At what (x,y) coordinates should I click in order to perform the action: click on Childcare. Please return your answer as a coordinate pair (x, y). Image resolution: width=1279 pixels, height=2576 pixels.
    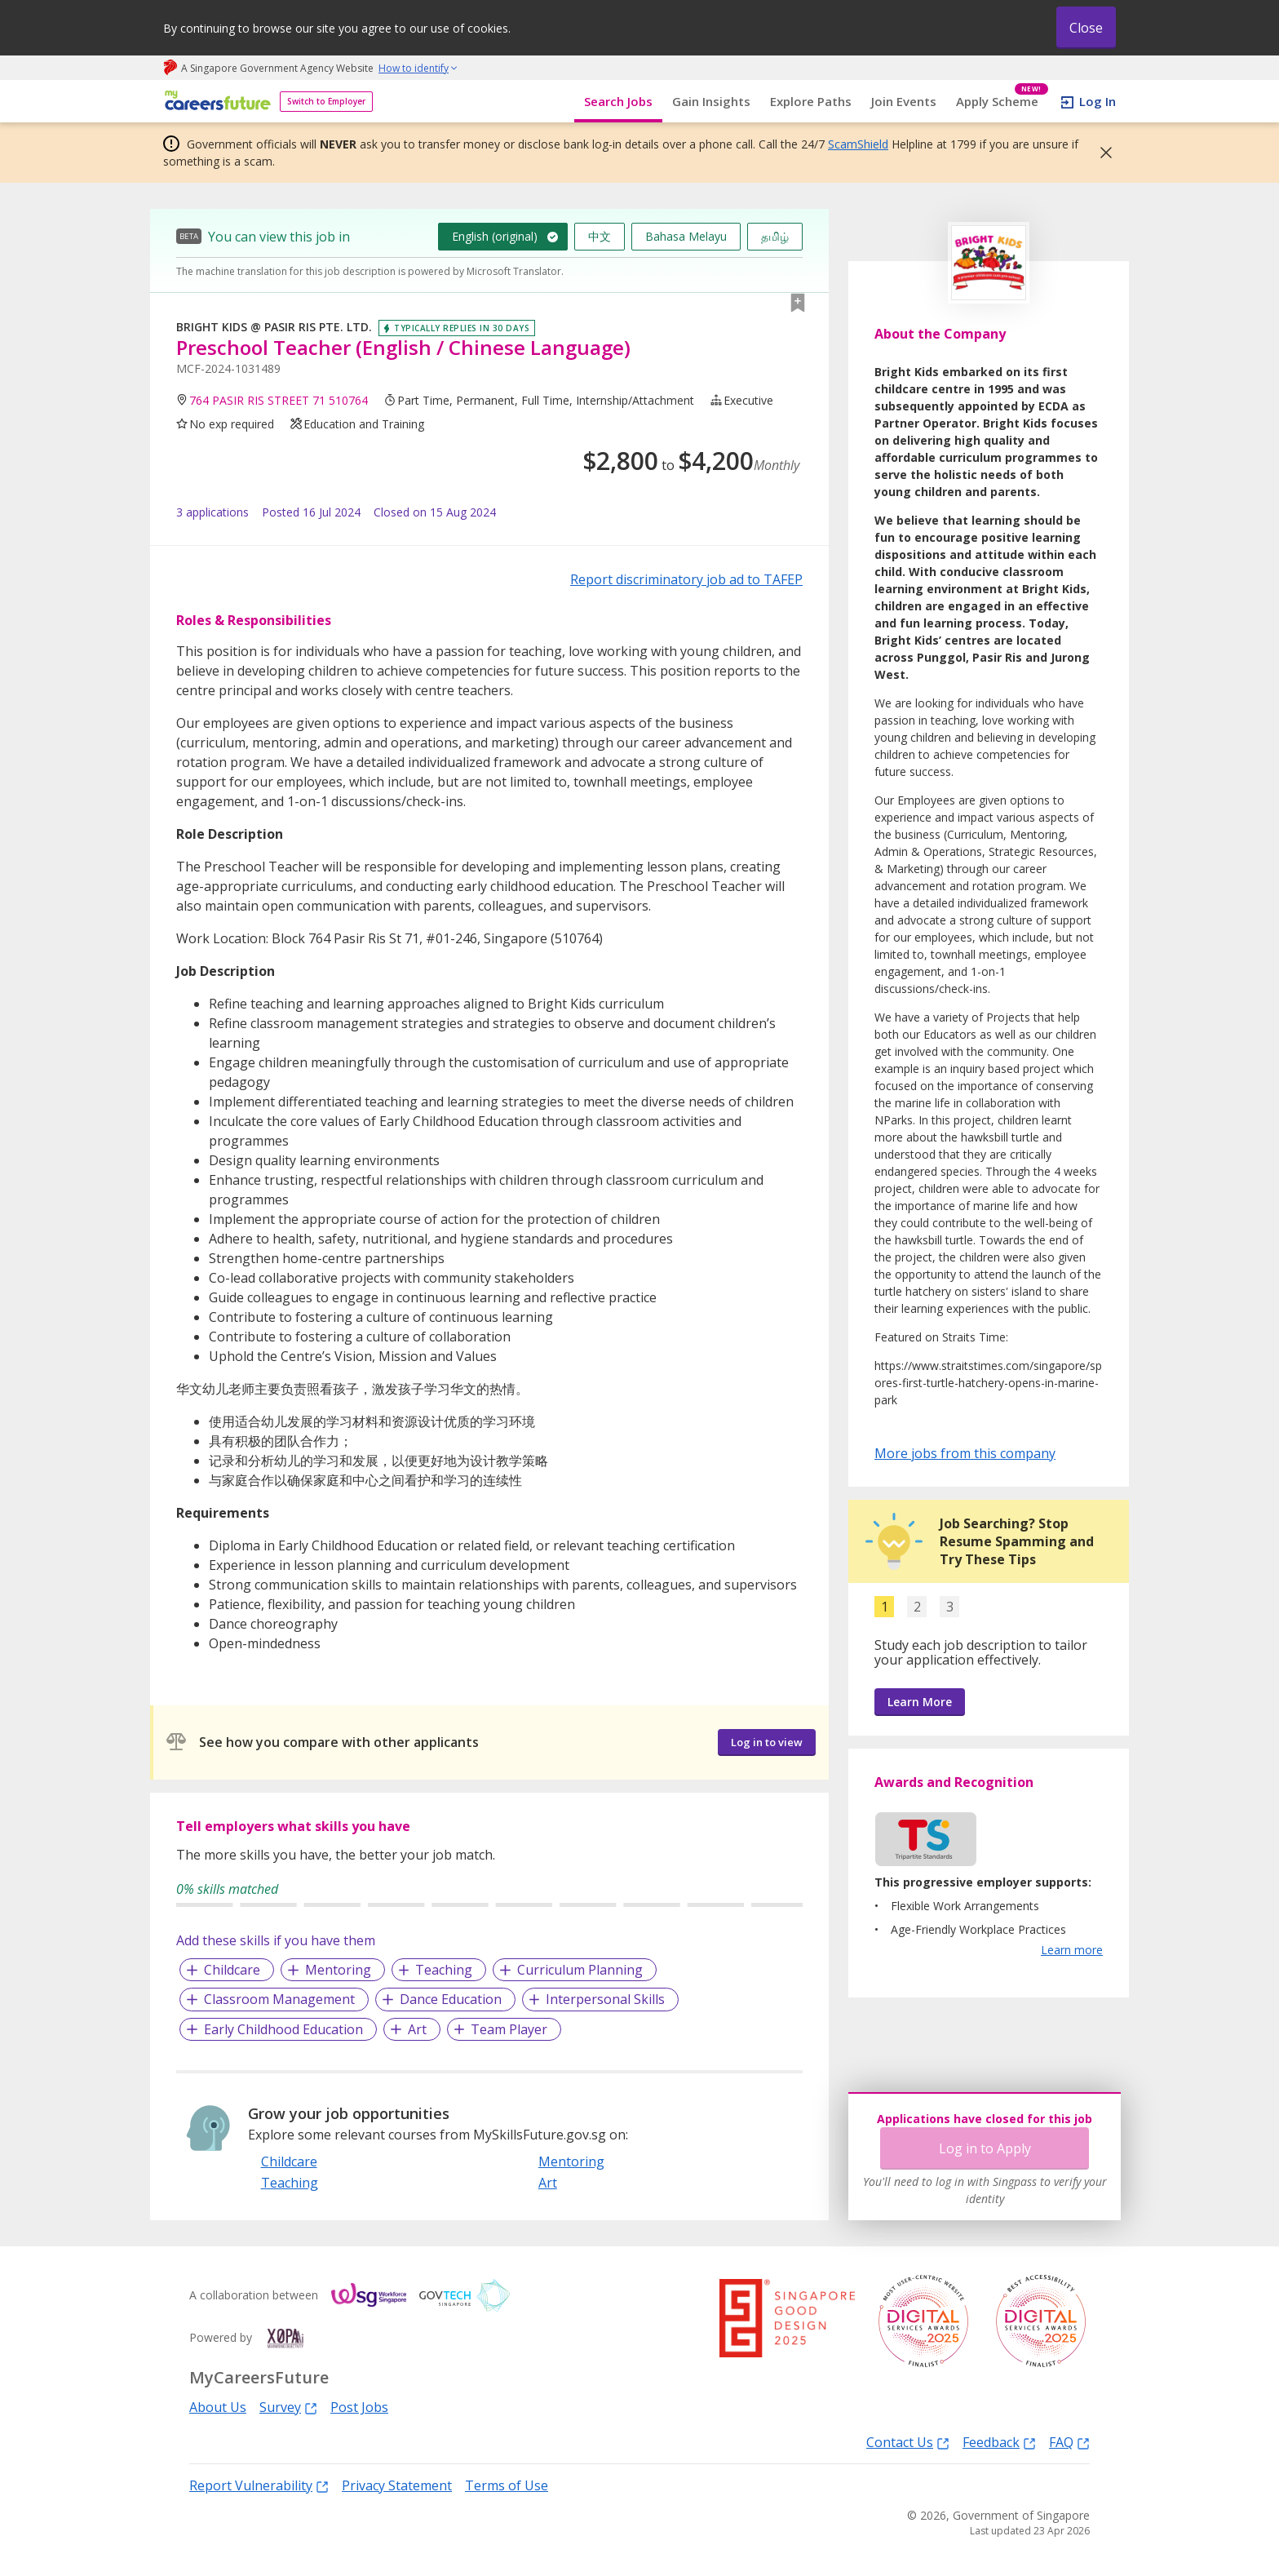
    Looking at the image, I should click on (232, 1970).